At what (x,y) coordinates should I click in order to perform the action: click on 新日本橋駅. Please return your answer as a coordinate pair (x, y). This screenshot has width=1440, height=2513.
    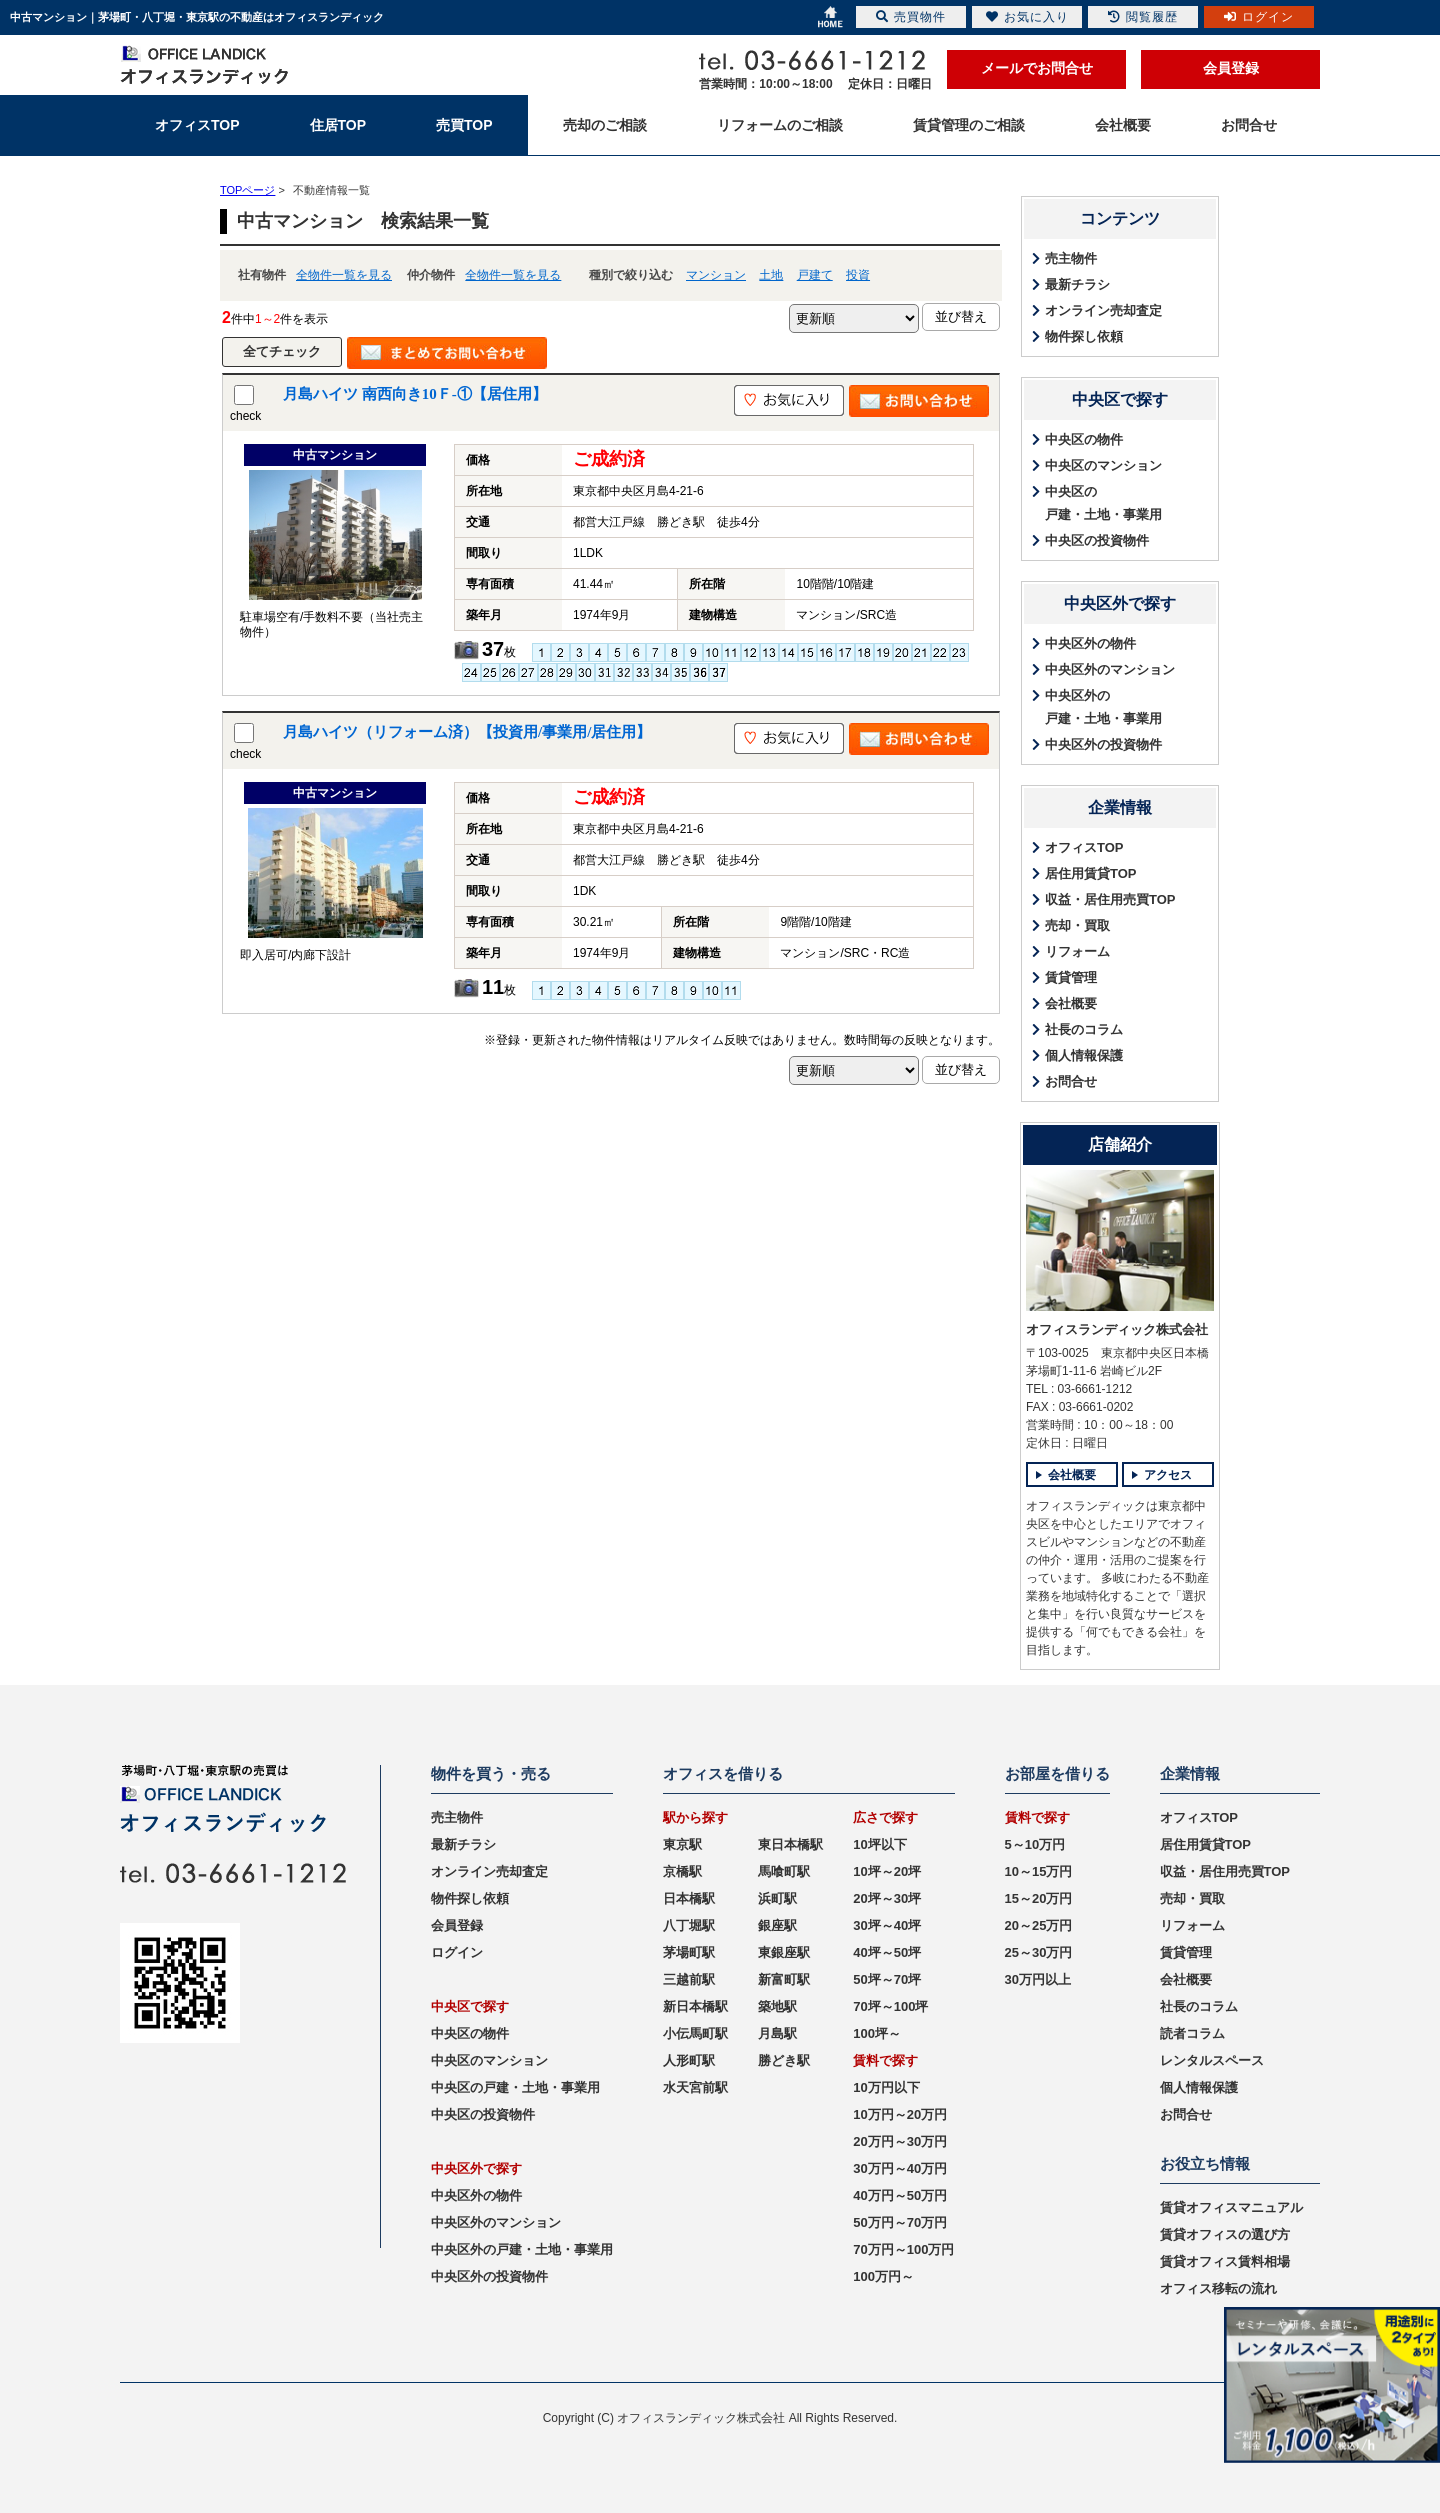
    Looking at the image, I should click on (695, 2006).